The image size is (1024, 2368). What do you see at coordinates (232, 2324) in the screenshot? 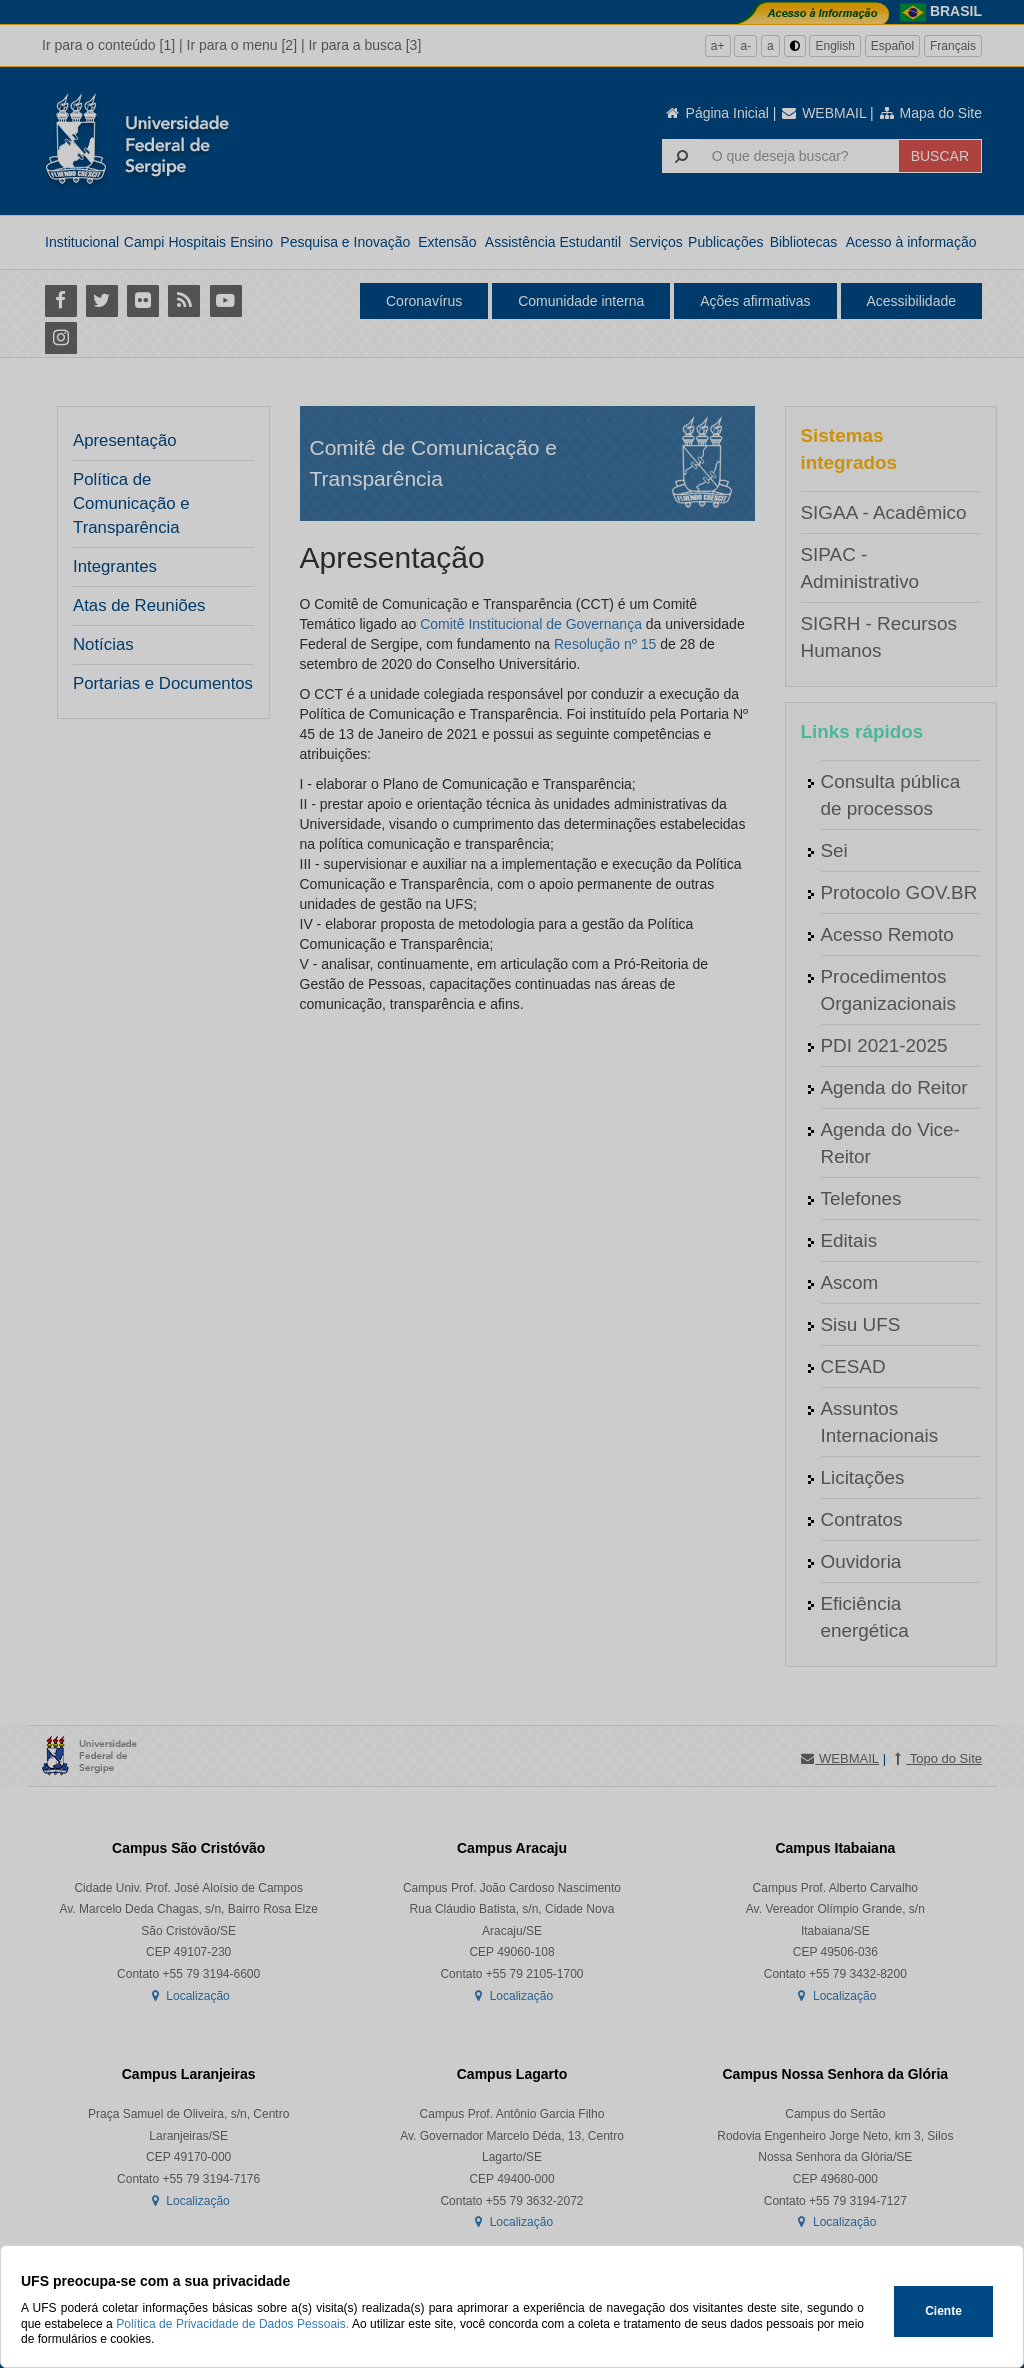
I see `Política de Privacidade de Dados Pessoais.` at bounding box center [232, 2324].